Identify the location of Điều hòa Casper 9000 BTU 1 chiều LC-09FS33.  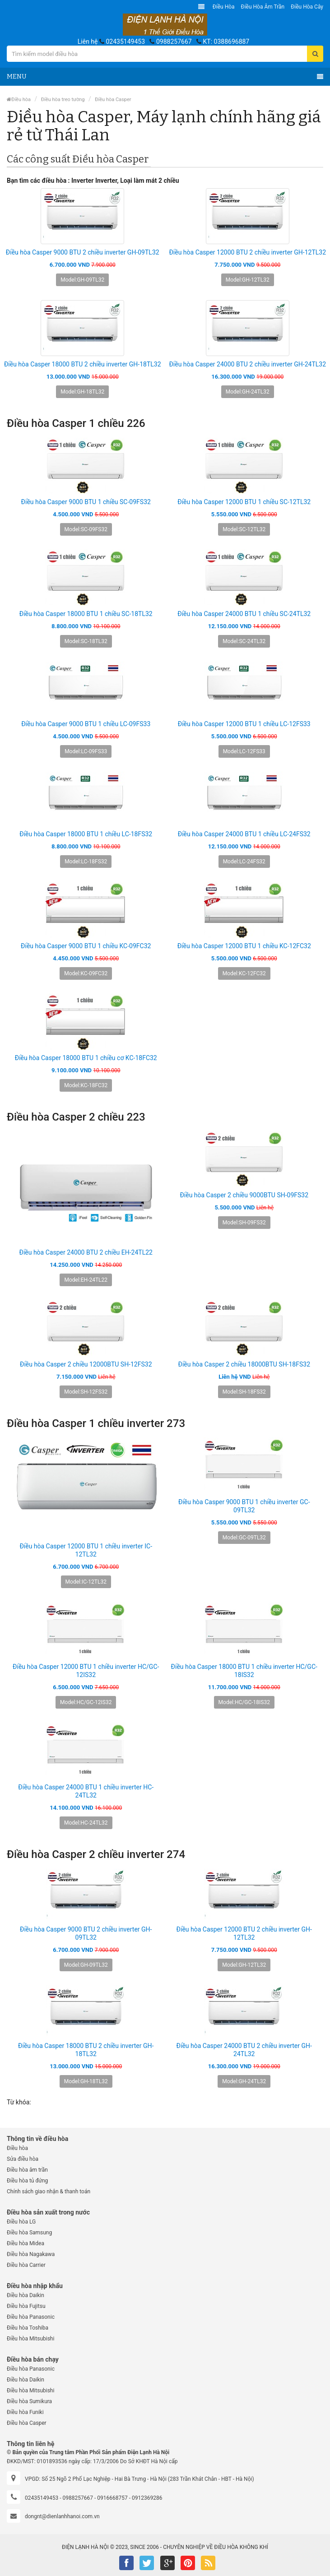
(85, 723).